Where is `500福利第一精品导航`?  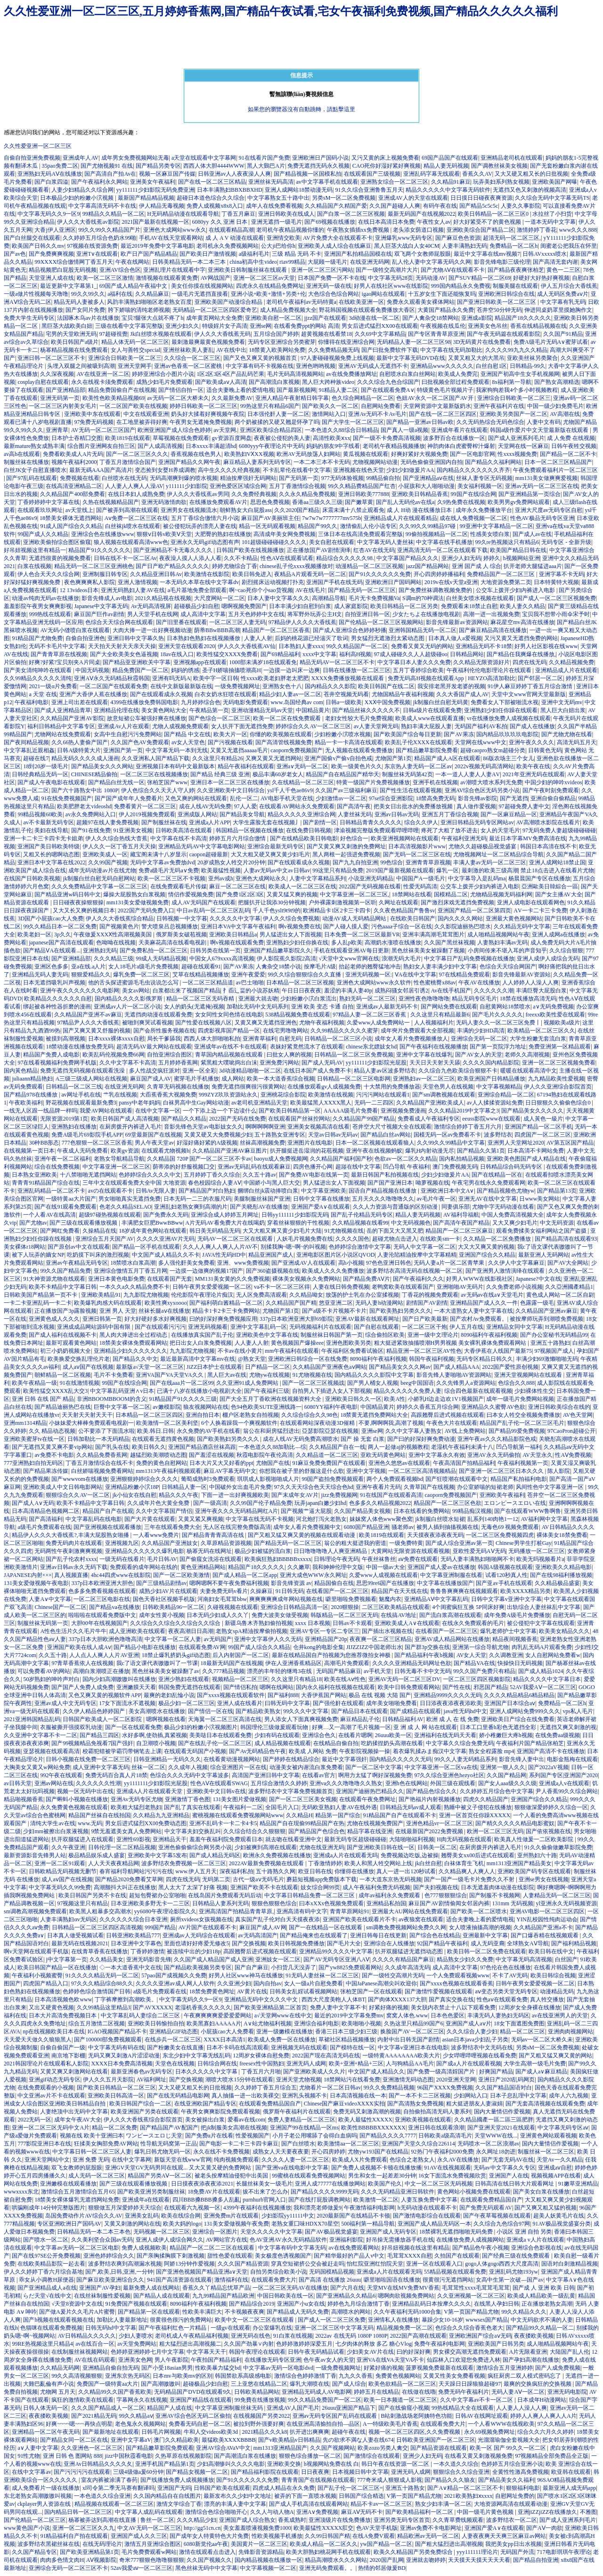
500福利第一精品导航 is located at coordinates (368, 2223).